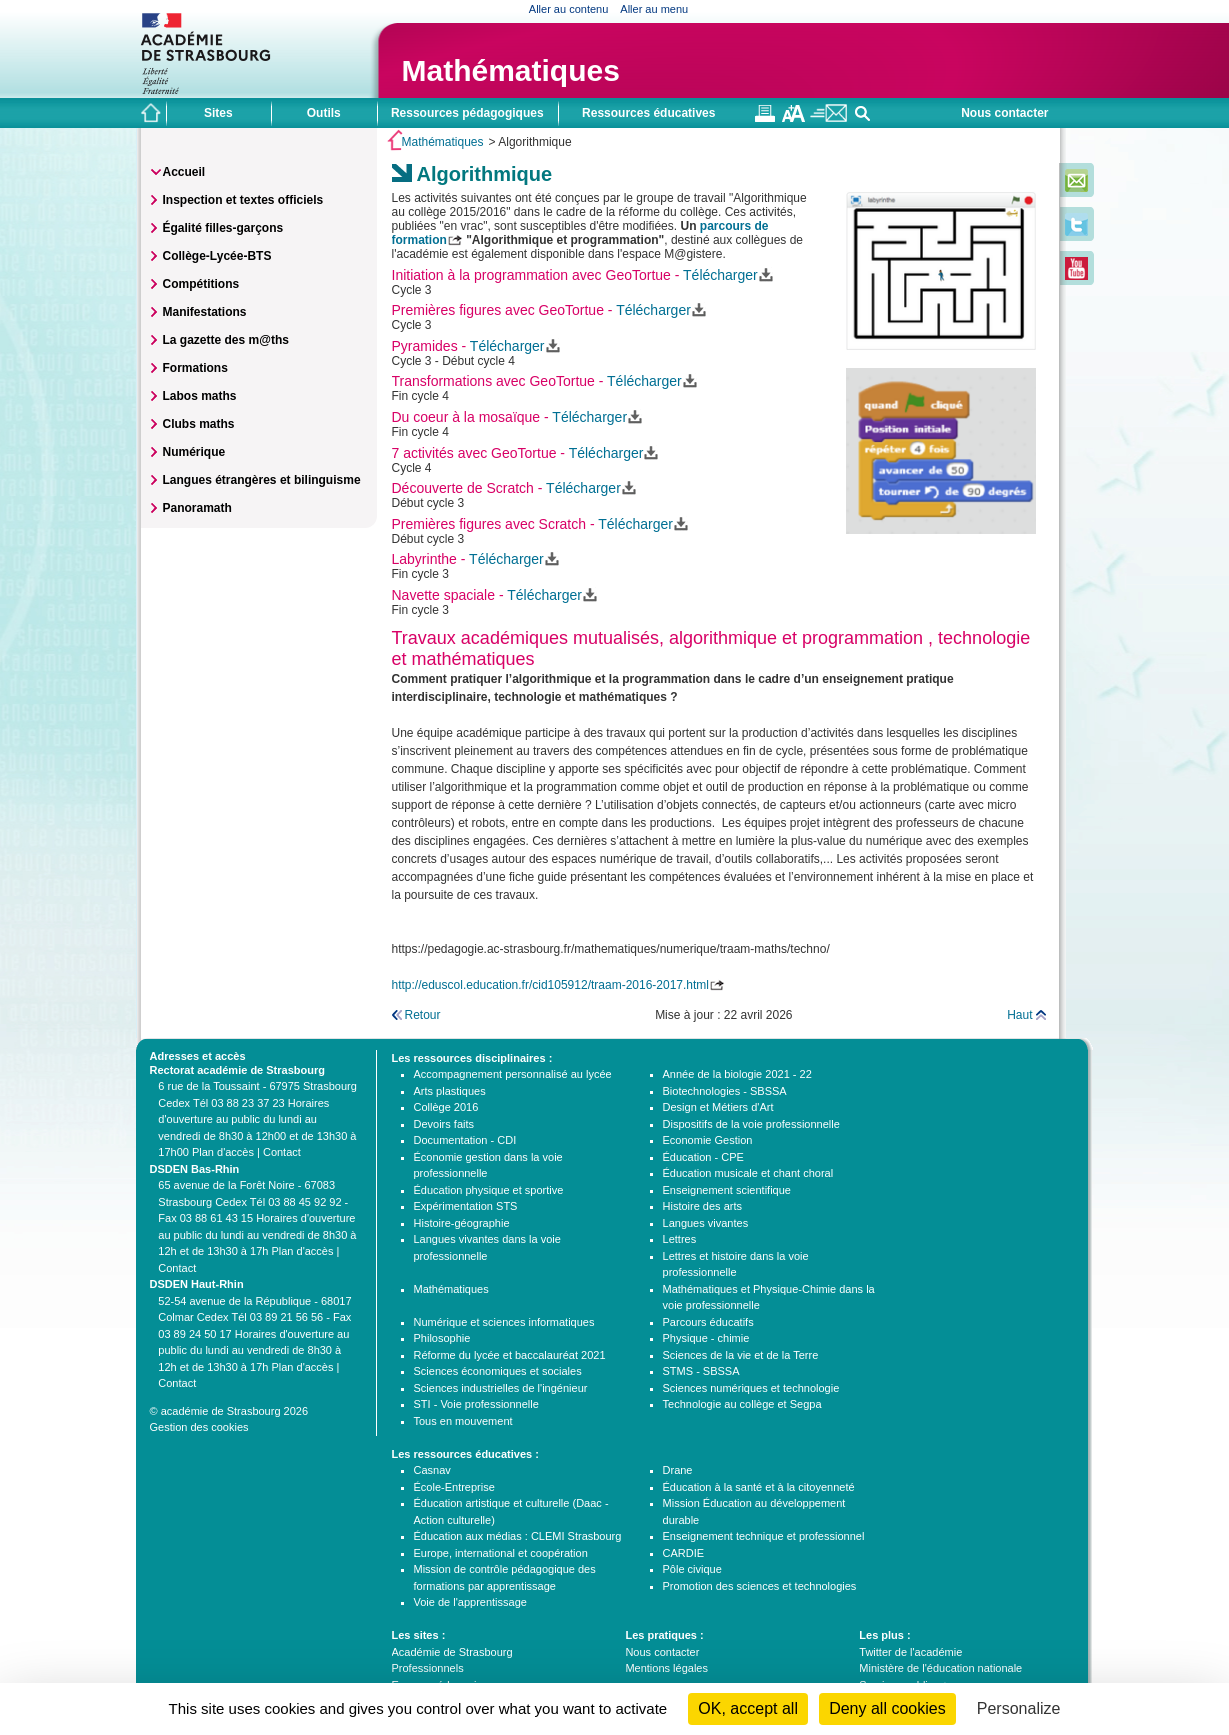 Image resolution: width=1229 pixels, height=1735 pixels. What do you see at coordinates (282, 1152) in the screenshot?
I see `Contact` at bounding box center [282, 1152].